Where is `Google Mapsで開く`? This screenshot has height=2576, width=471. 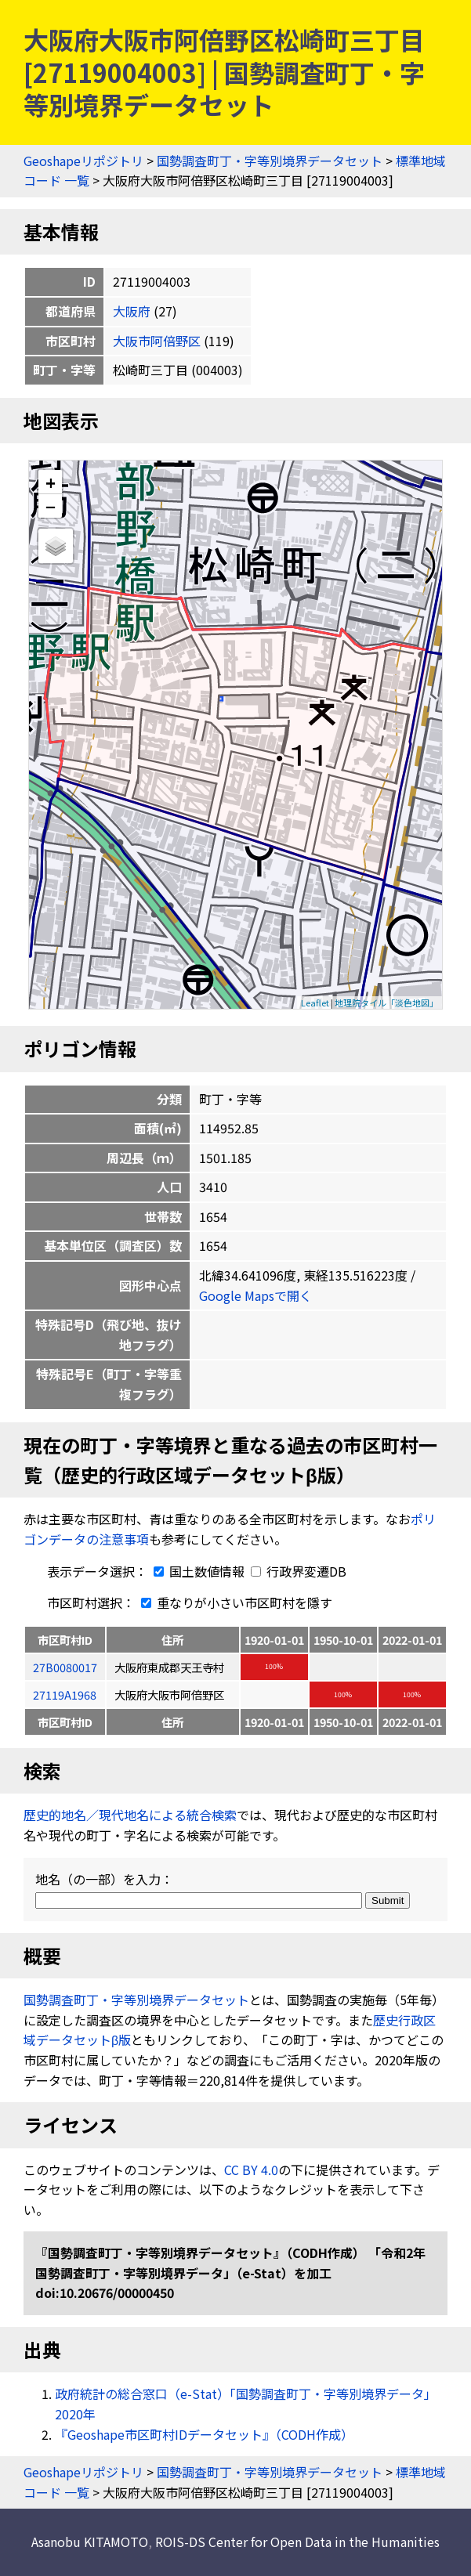 Google Mapsで開く is located at coordinates (255, 1295).